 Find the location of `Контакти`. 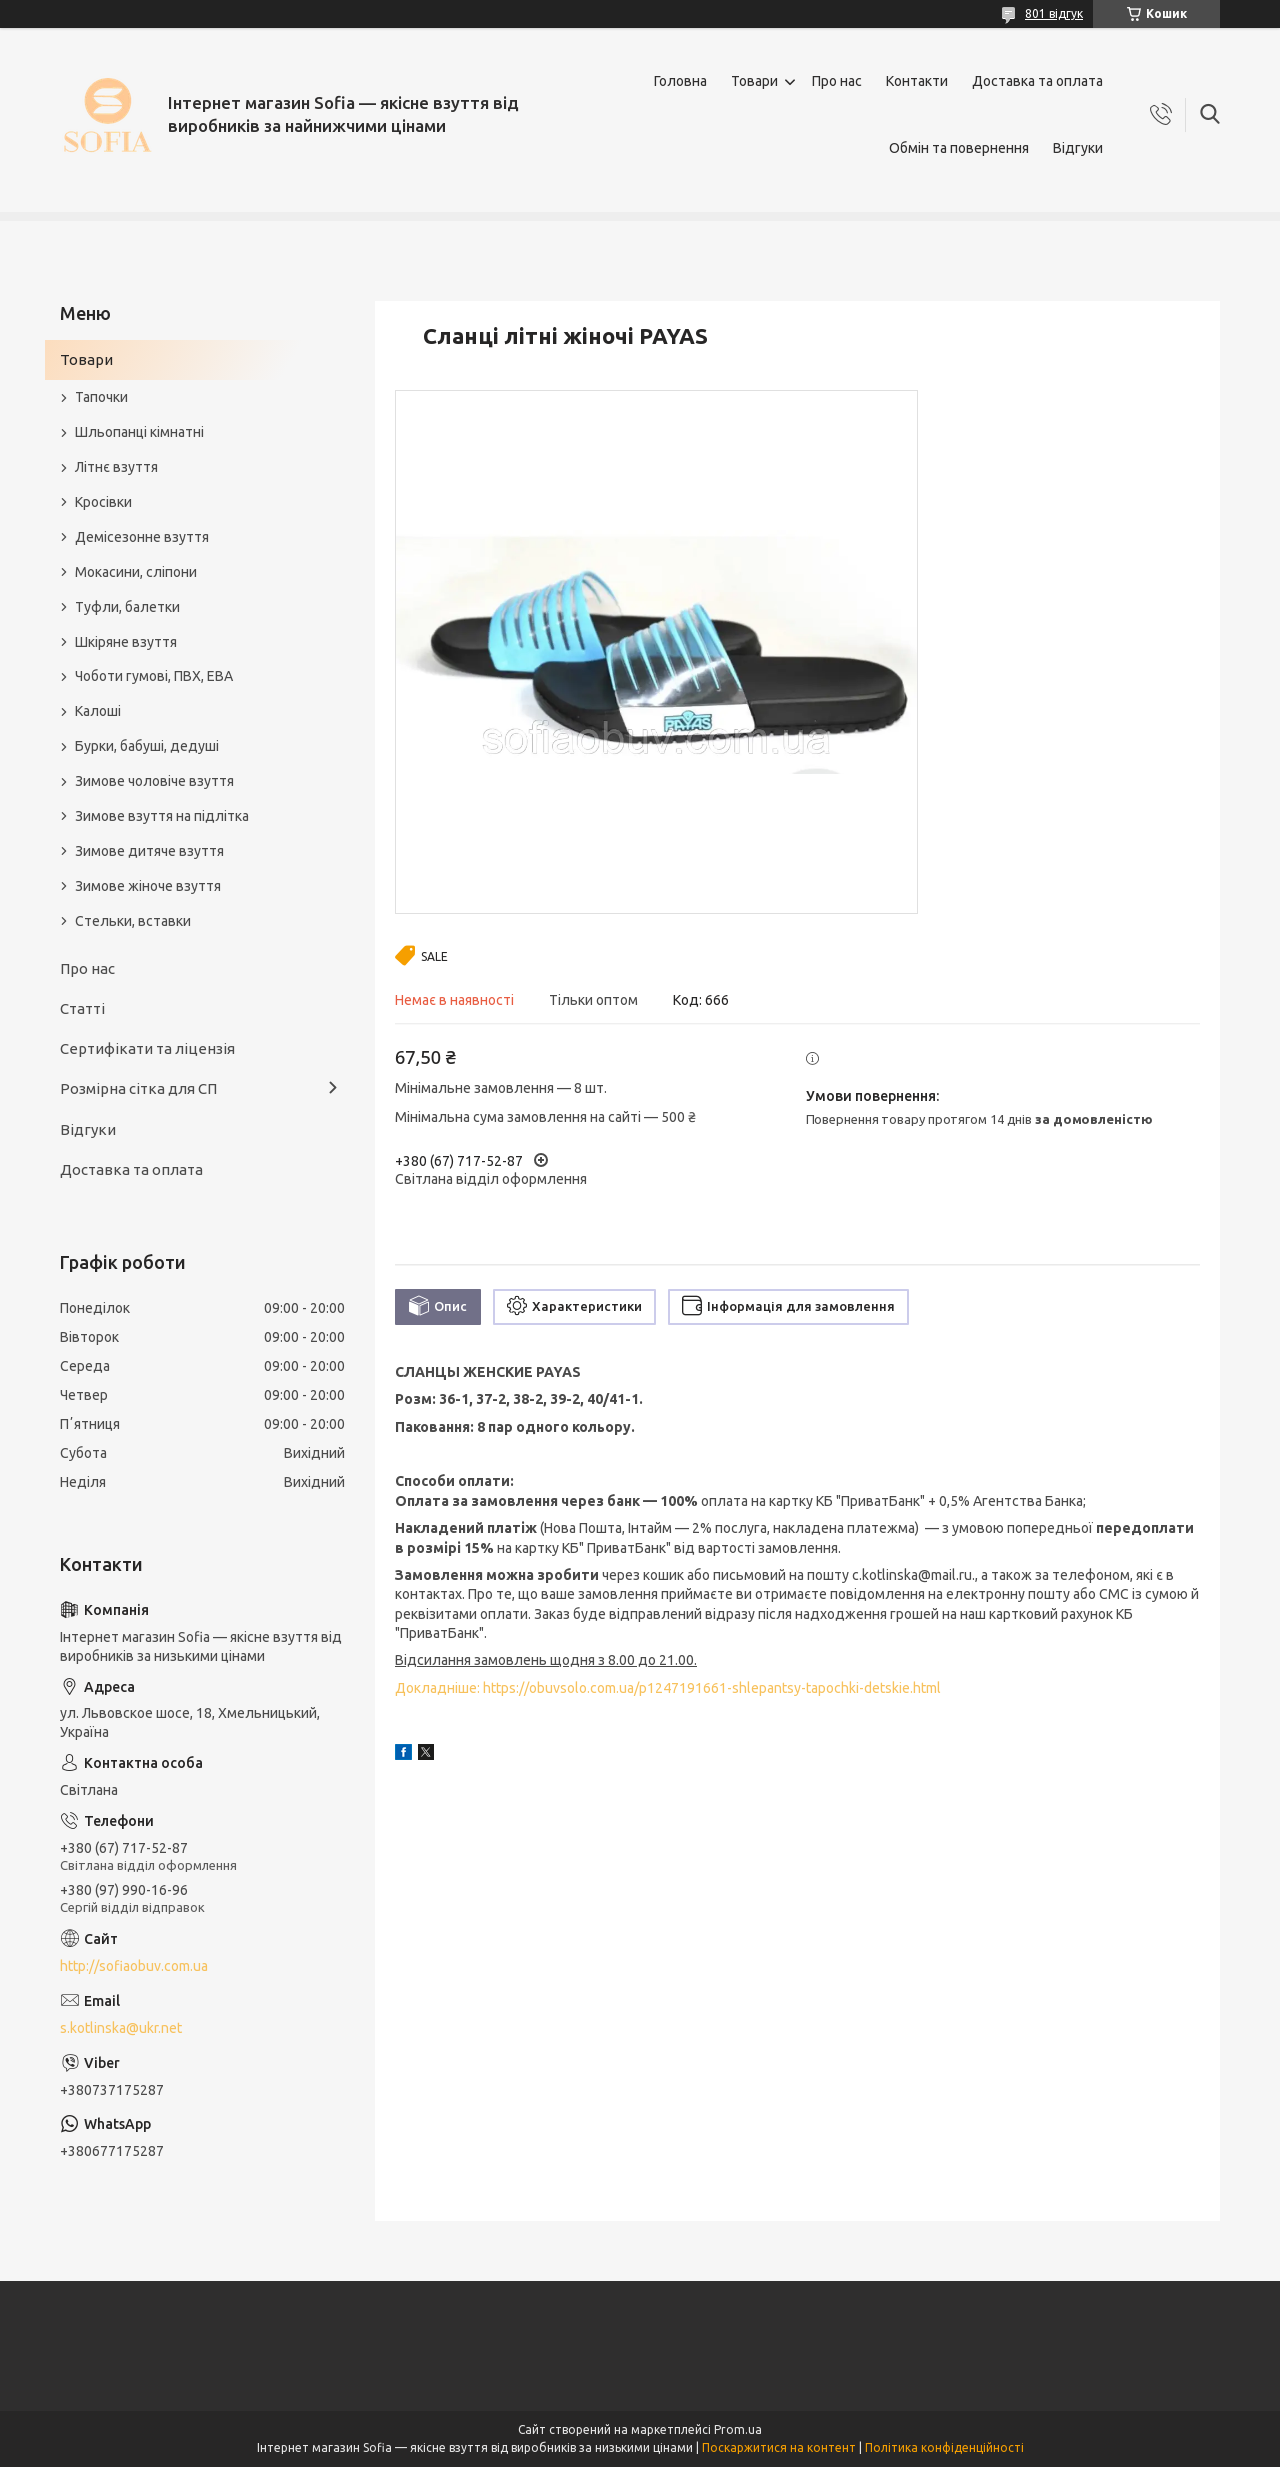

Контакти is located at coordinates (917, 81).